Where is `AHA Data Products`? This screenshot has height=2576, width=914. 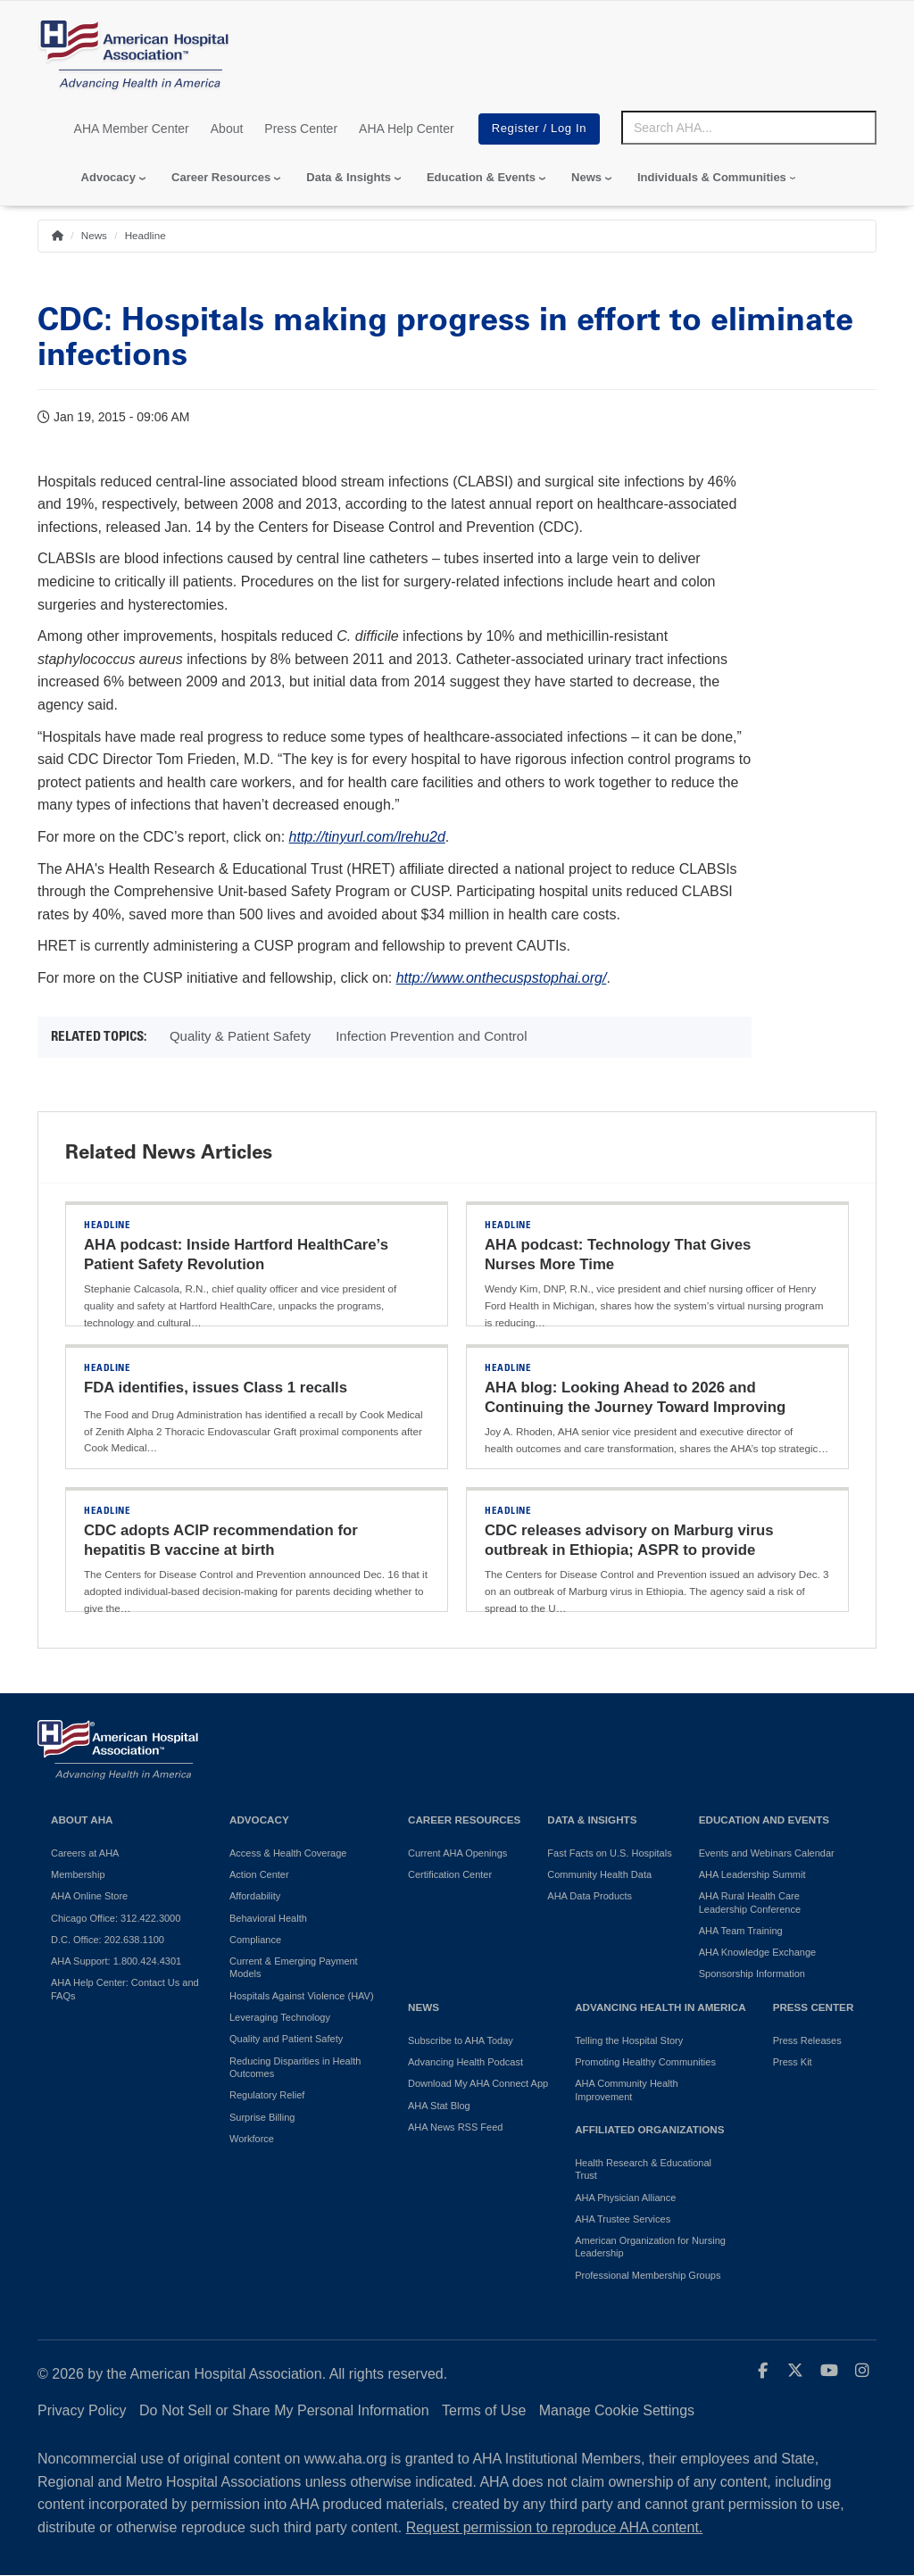
AHA Data Products is located at coordinates (589, 1895).